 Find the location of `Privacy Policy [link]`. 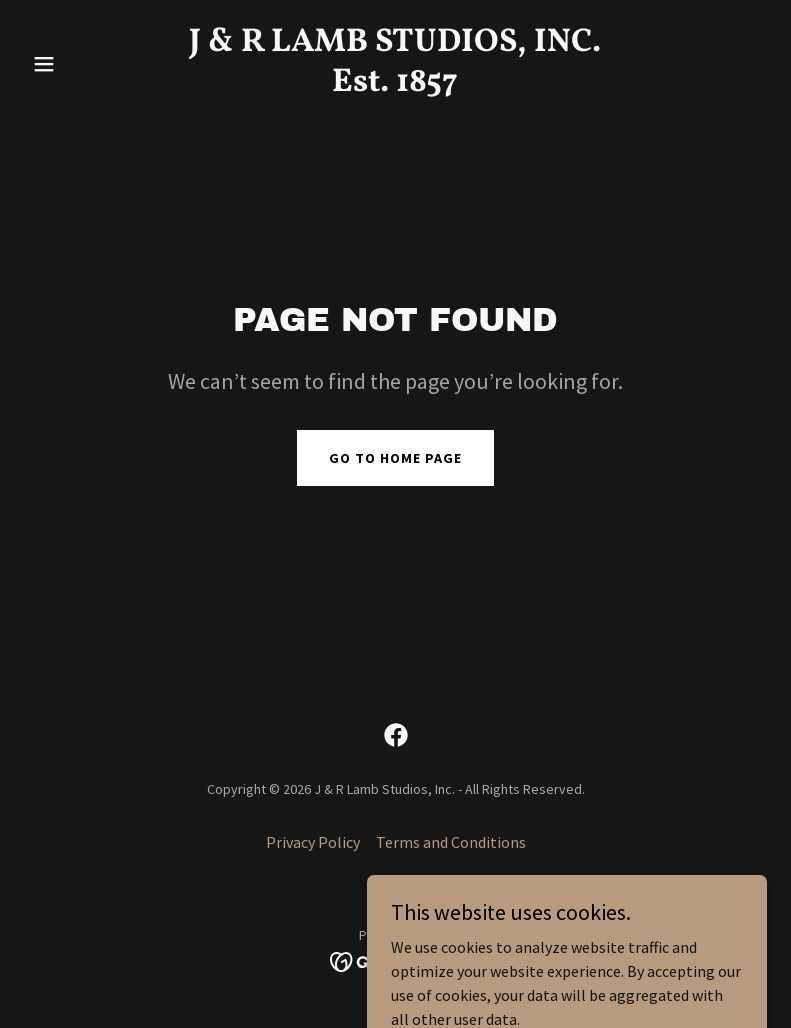

Privacy Policy [link] is located at coordinates (313, 842).